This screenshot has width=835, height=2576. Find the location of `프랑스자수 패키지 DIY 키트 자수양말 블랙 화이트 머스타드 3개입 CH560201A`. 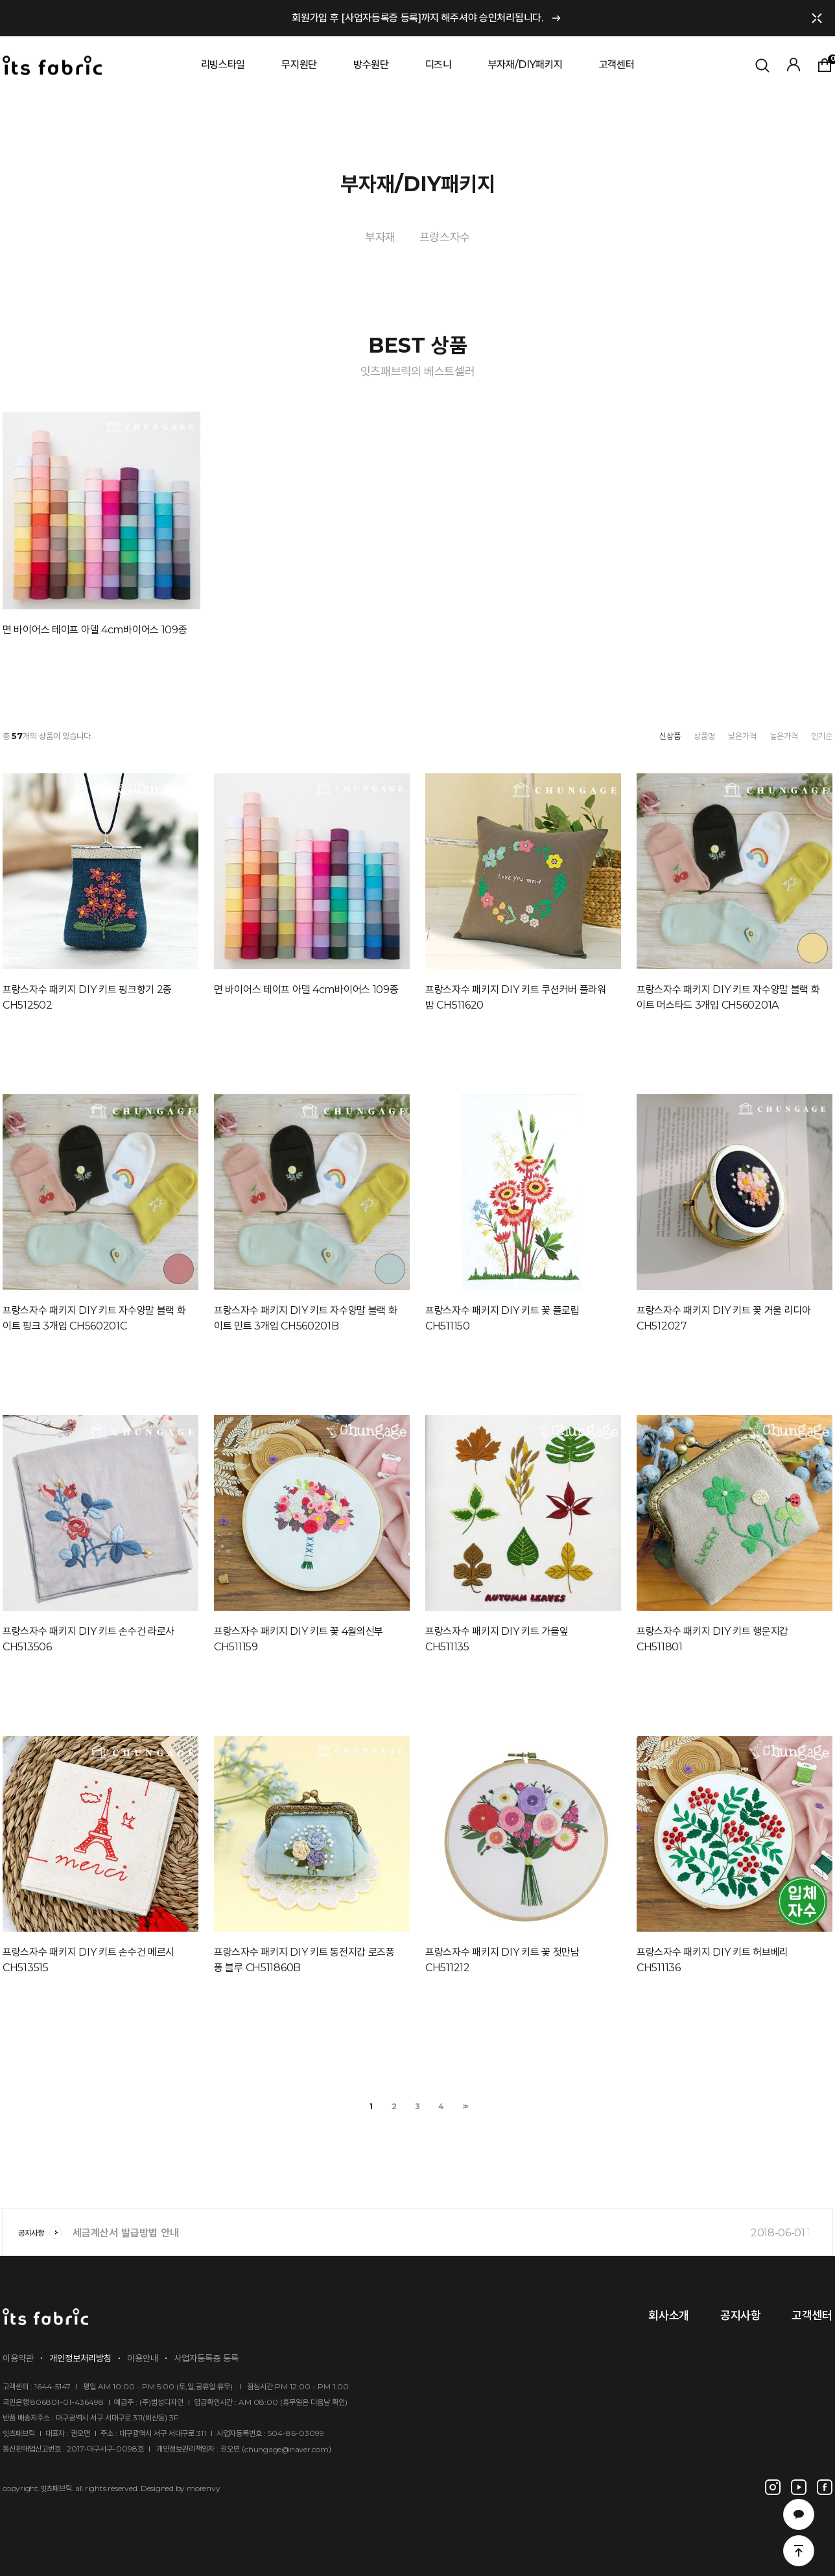

프랑스자수 패키지 DIY 키트 자수양말 블랙 화이트 머스타드 3개입 CH560201A is located at coordinates (728, 997).